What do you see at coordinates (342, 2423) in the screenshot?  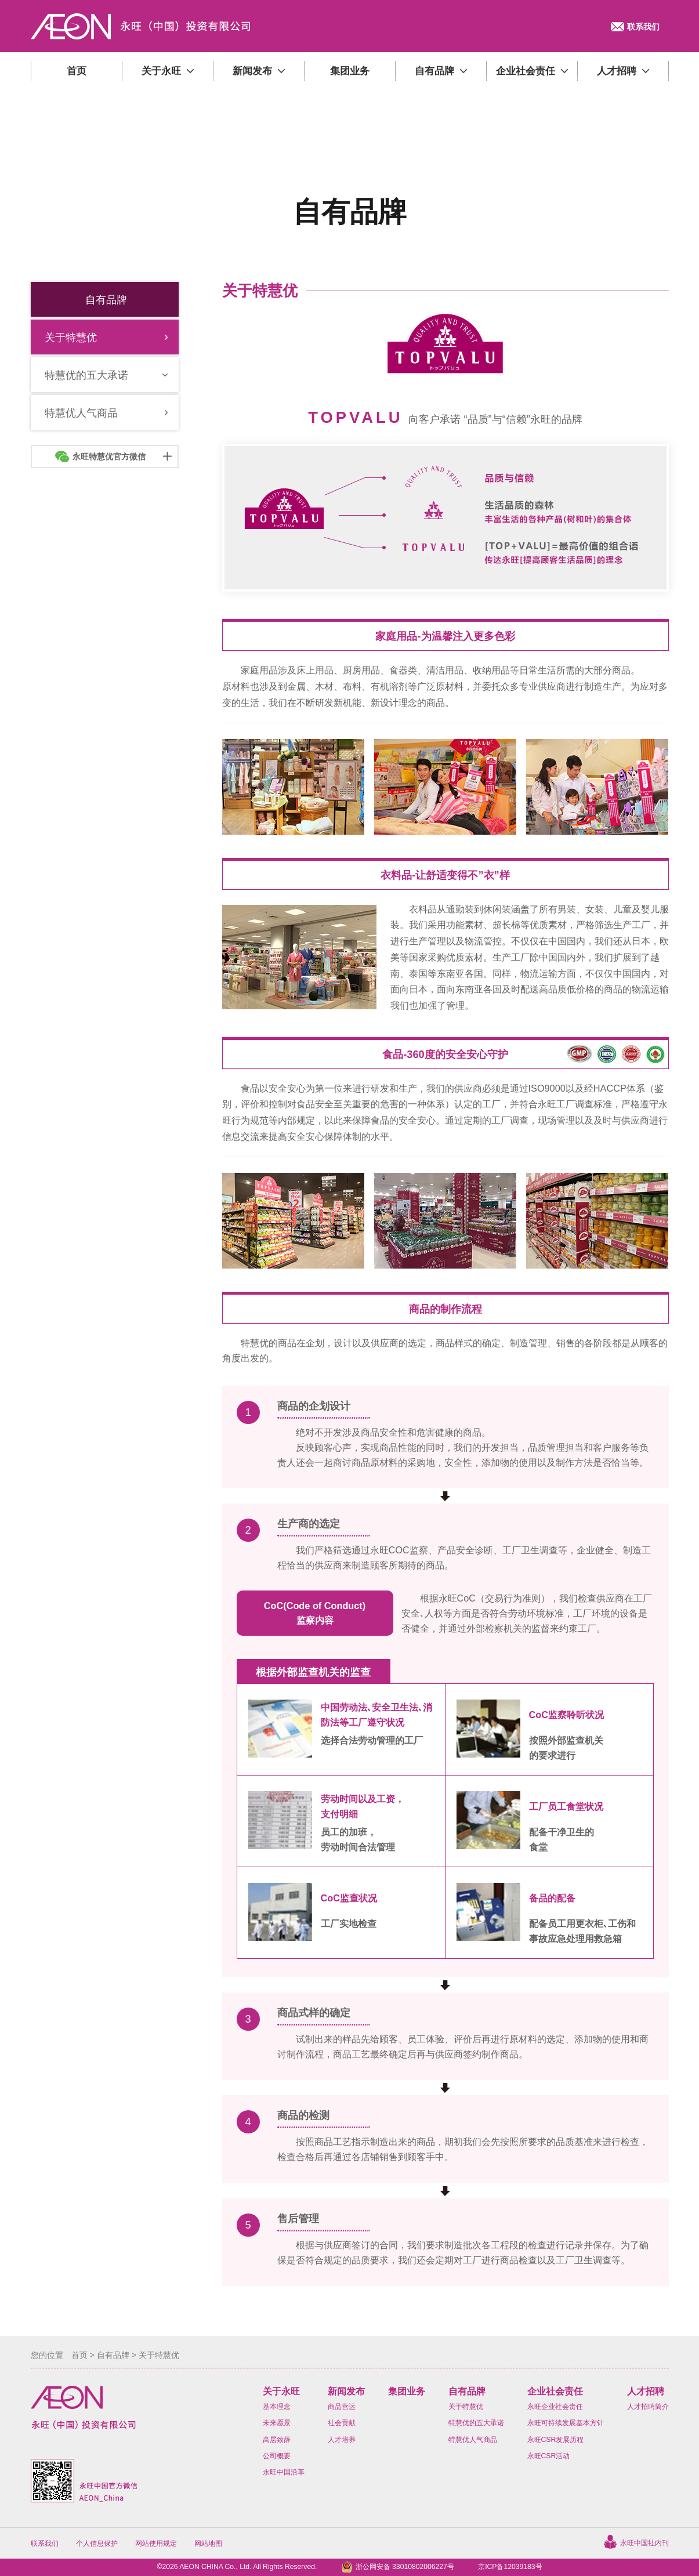 I see `社会贡献` at bounding box center [342, 2423].